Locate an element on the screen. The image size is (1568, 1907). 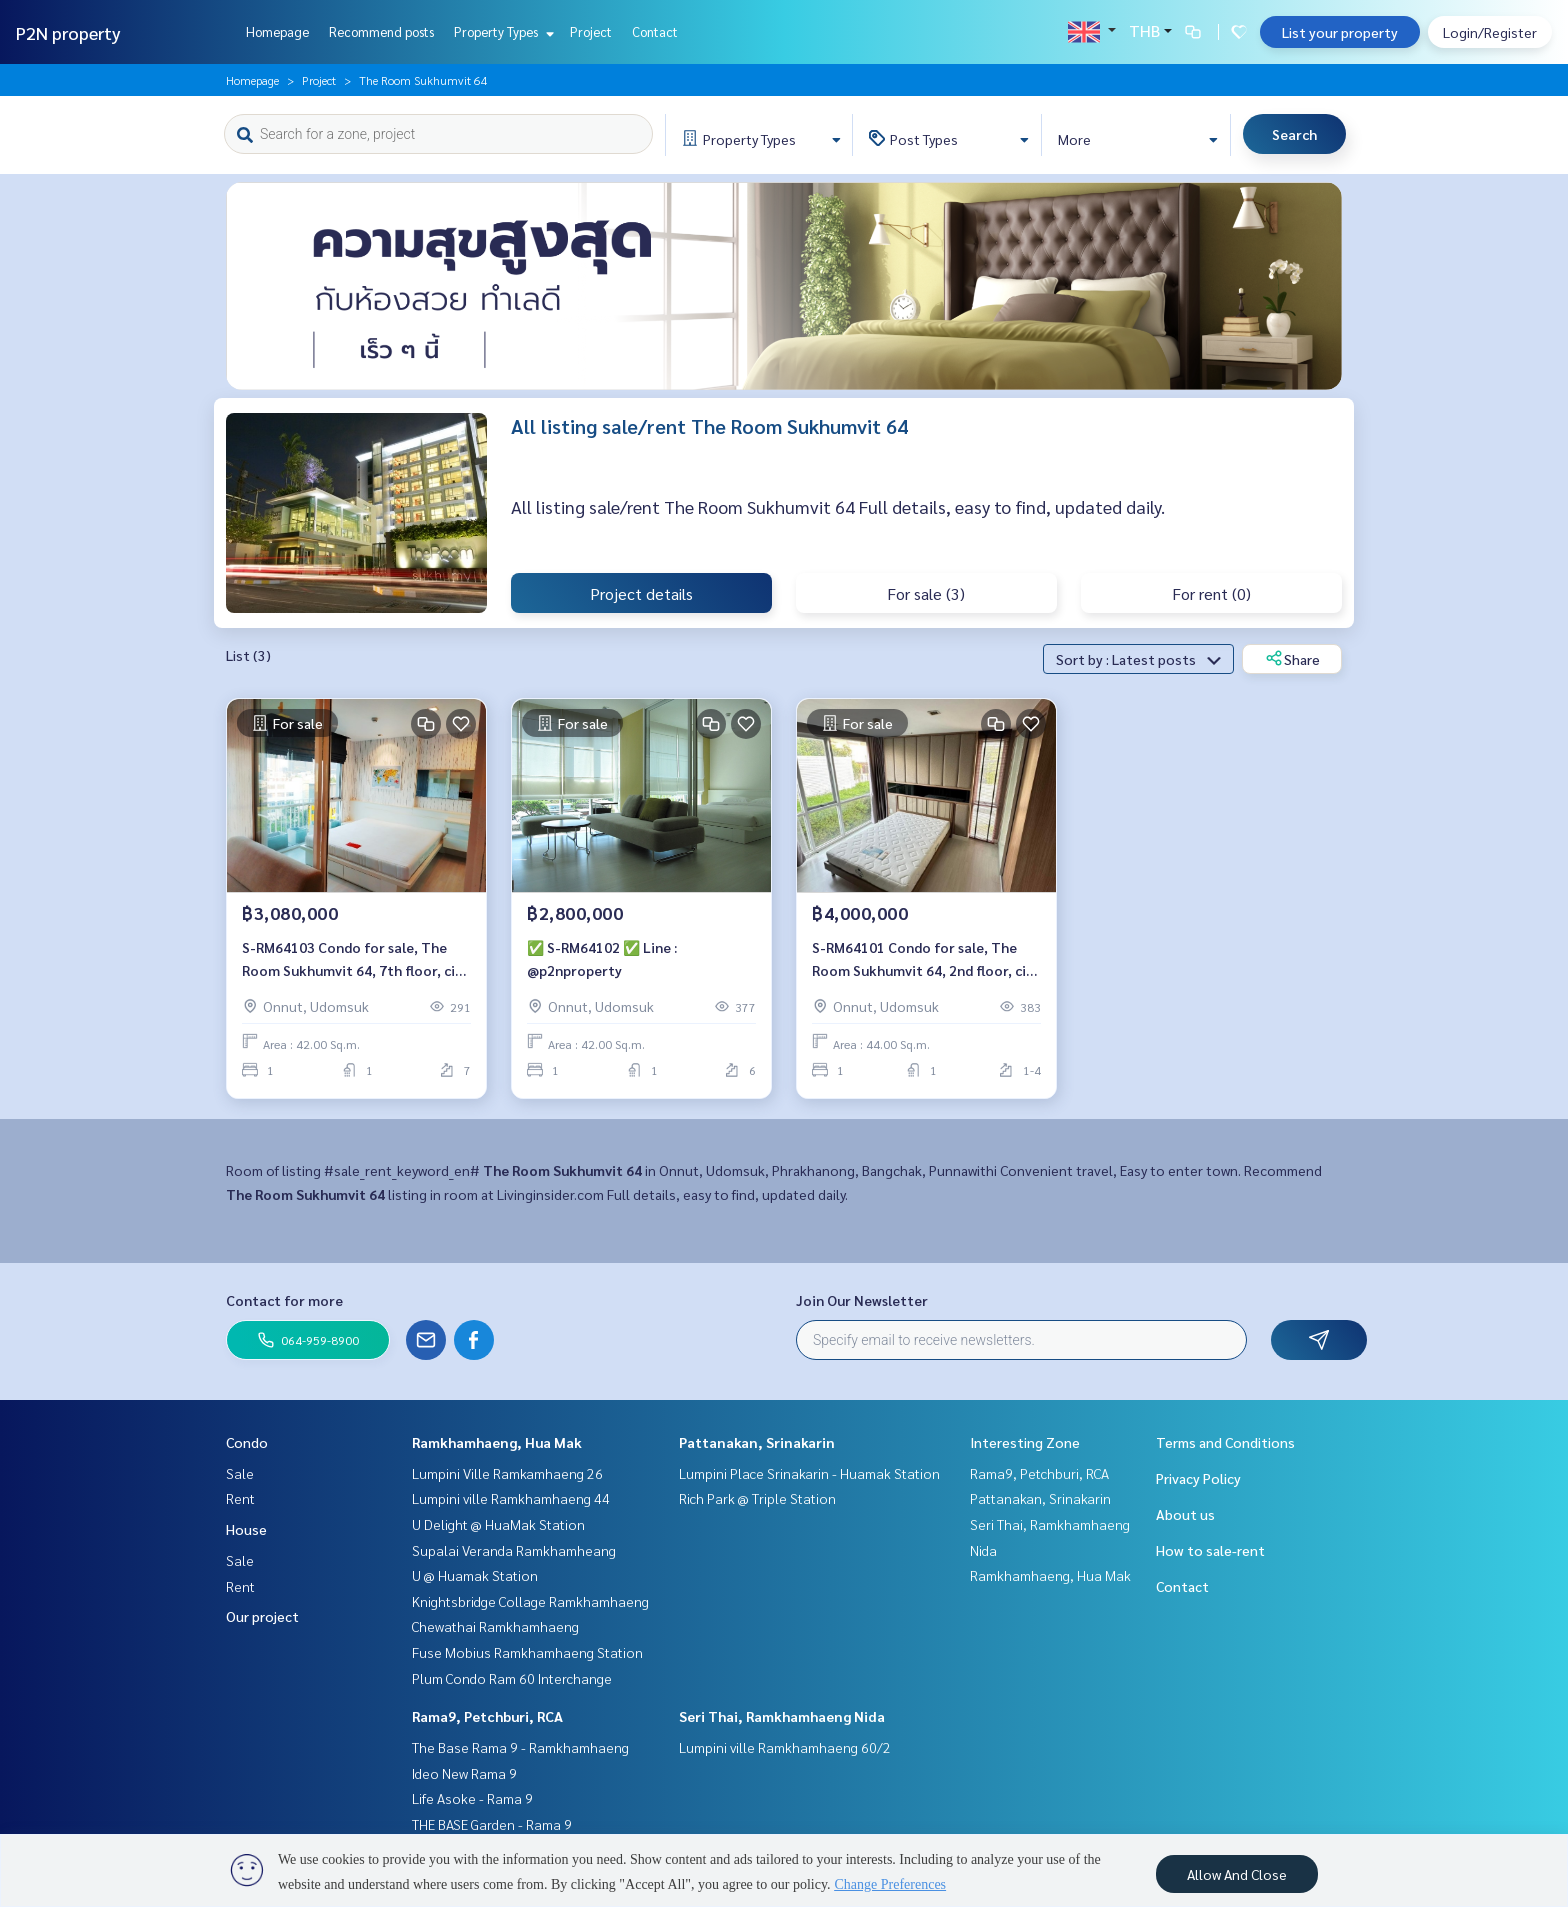
The Base Rama 9 - Ramkhamhaeng is located at coordinates (520, 1747).